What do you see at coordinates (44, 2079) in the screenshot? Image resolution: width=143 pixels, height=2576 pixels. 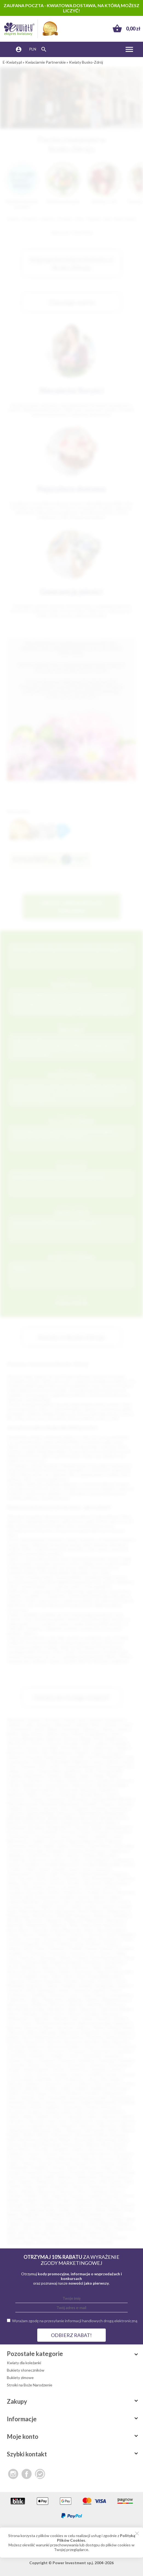 I see `Hajnówka` at bounding box center [44, 2079].